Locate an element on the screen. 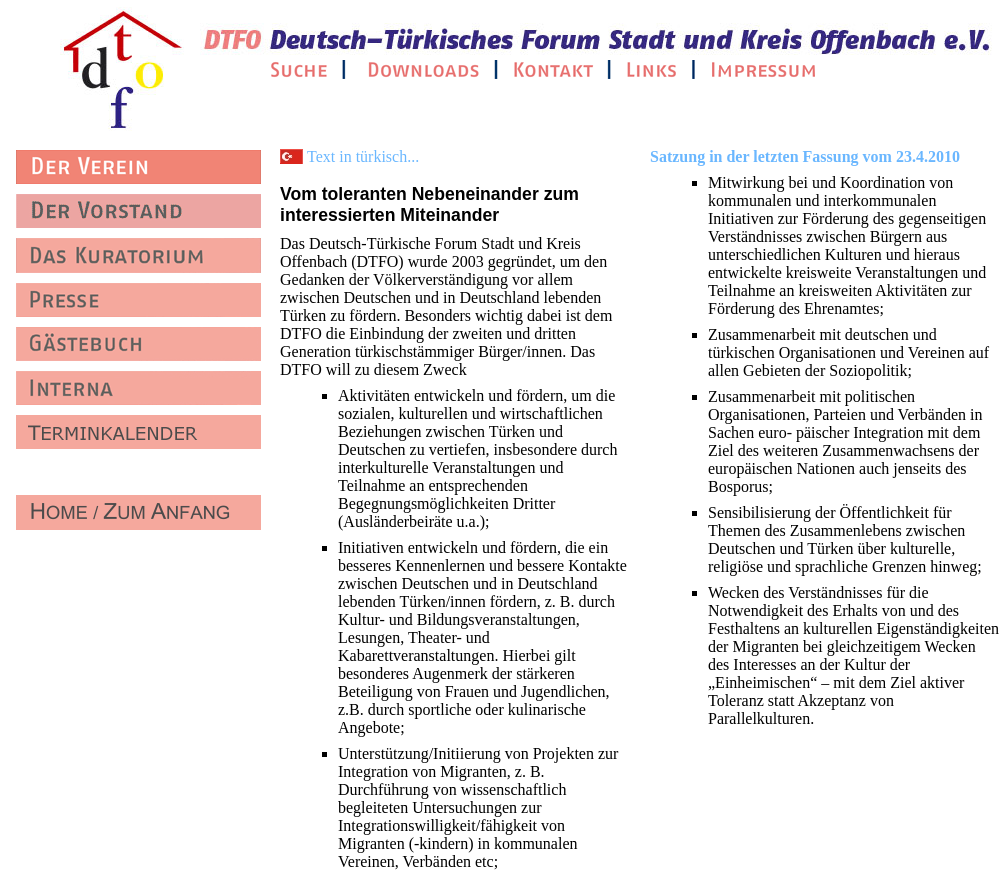 This screenshot has width=1000, height=887. Text in türkisch... is located at coordinates (363, 156).